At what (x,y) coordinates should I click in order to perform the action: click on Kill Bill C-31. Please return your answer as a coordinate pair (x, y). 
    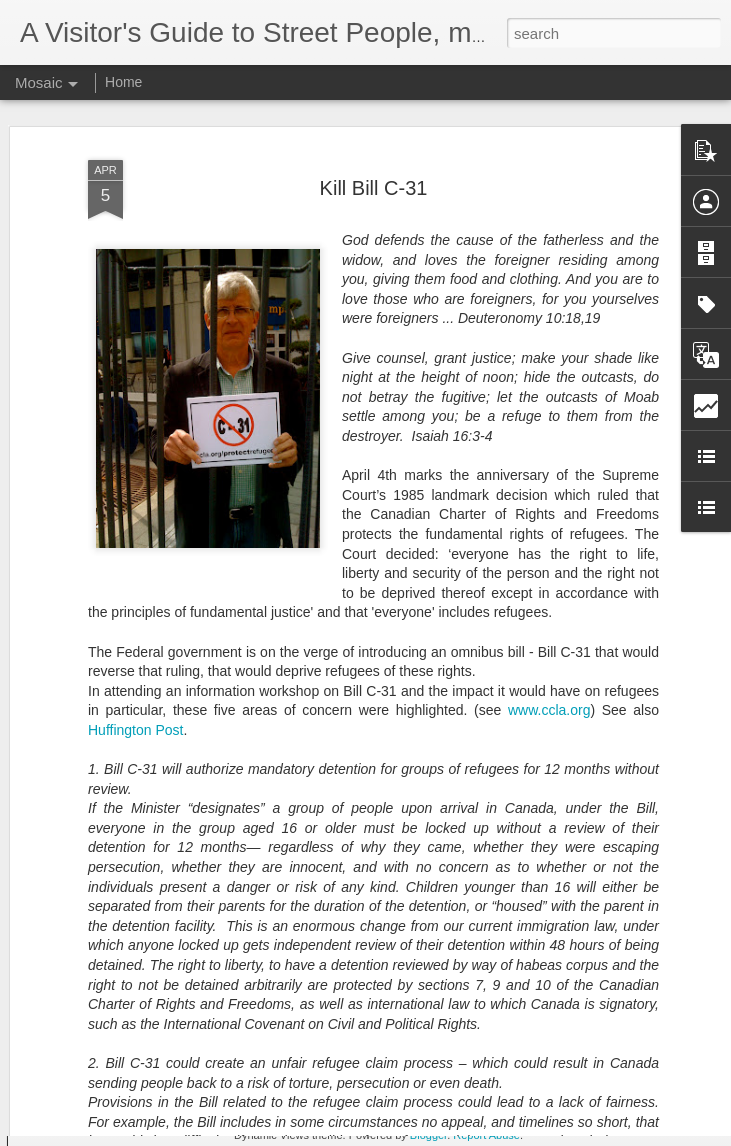
    Looking at the image, I should click on (374, 144).